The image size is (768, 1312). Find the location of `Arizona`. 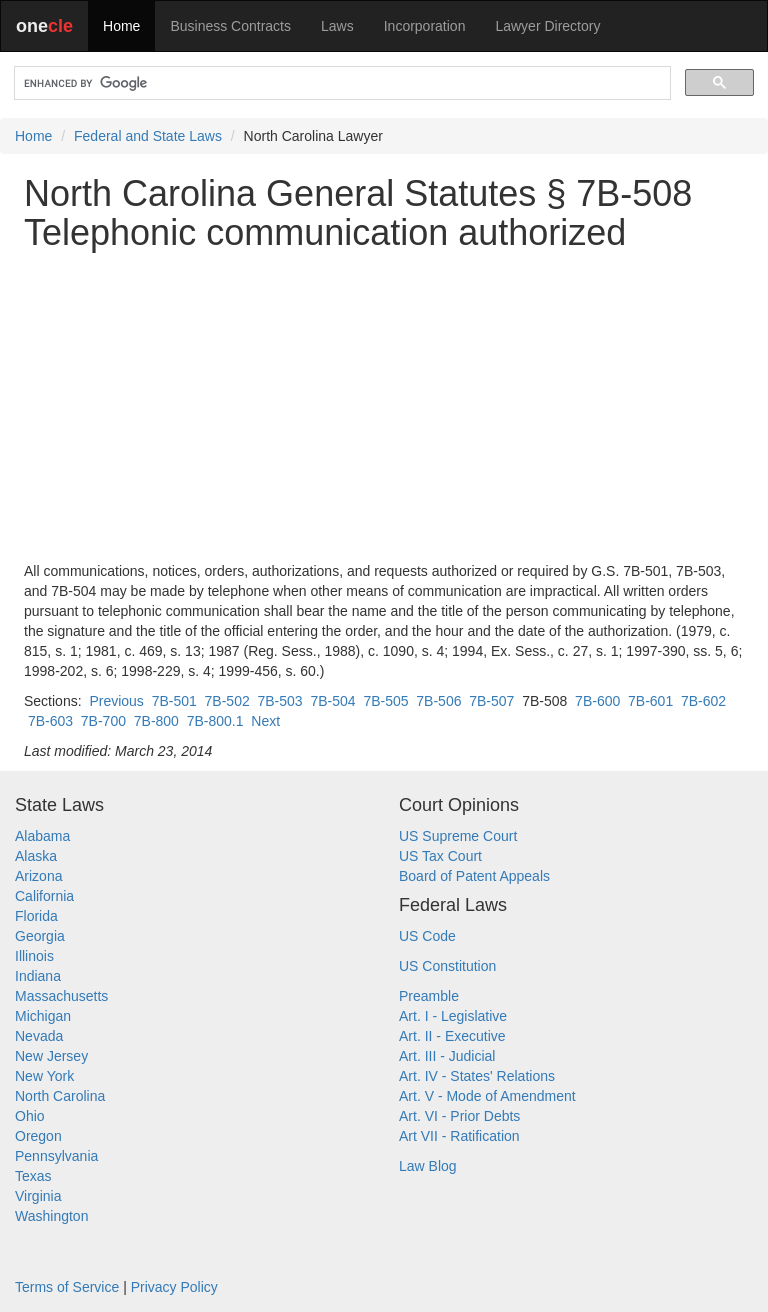

Arizona is located at coordinates (38, 876).